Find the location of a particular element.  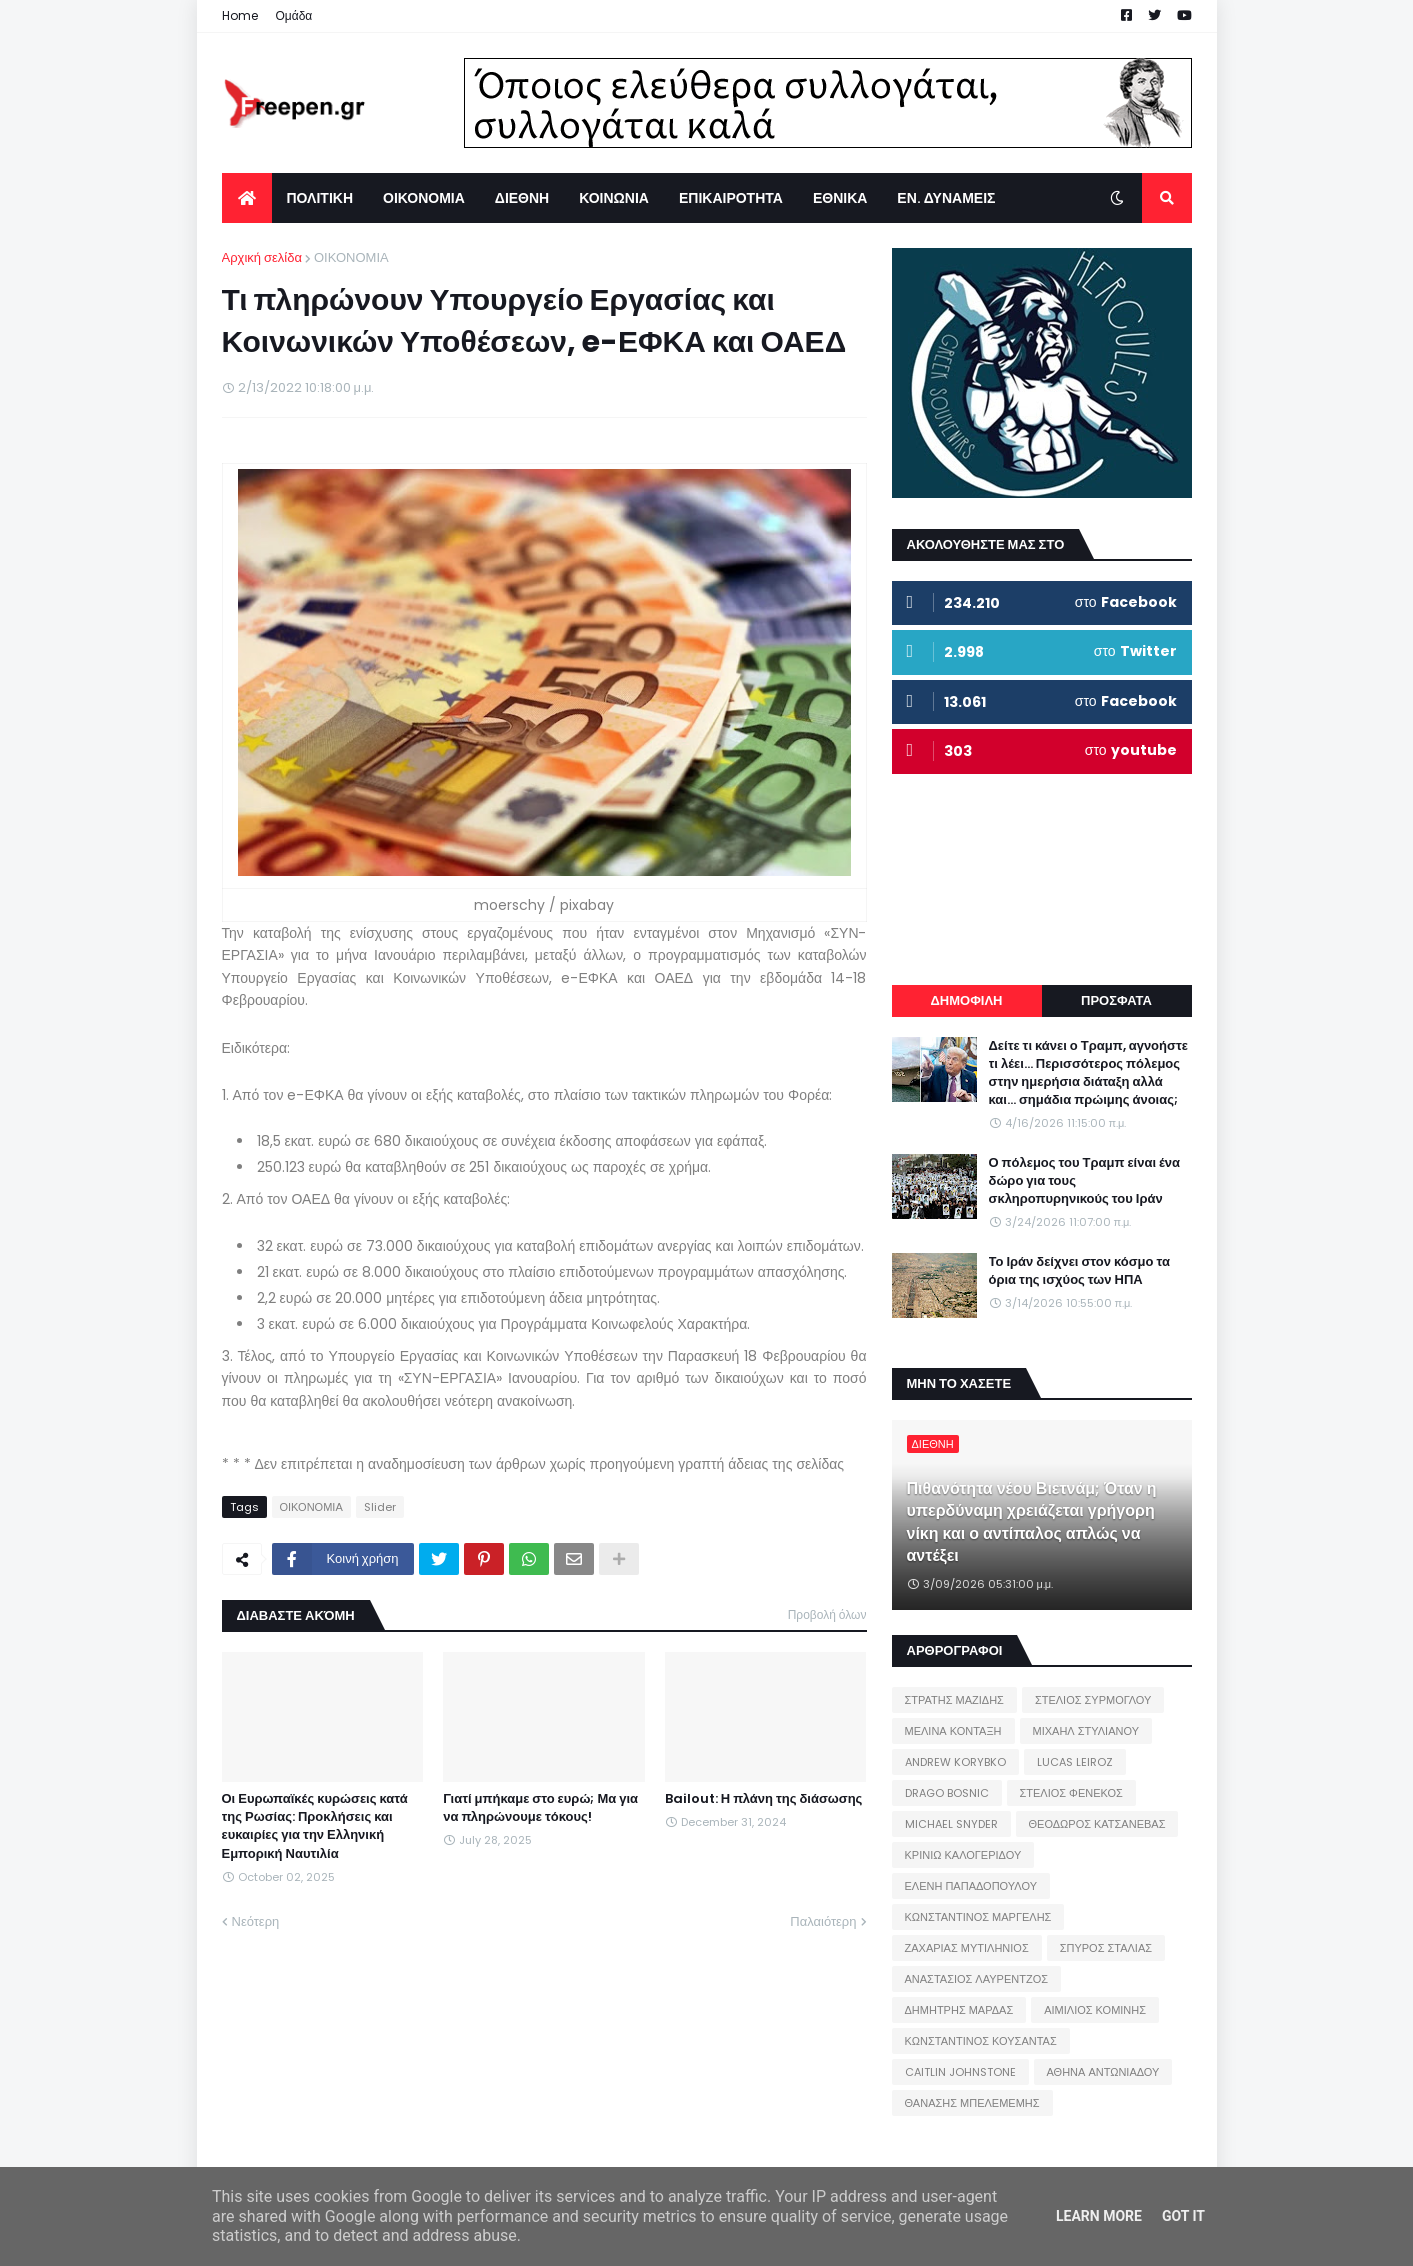

ΣΤΕΛΙΟΣ ΦΕΝΕΚΟΣ is located at coordinates (1071, 1793).